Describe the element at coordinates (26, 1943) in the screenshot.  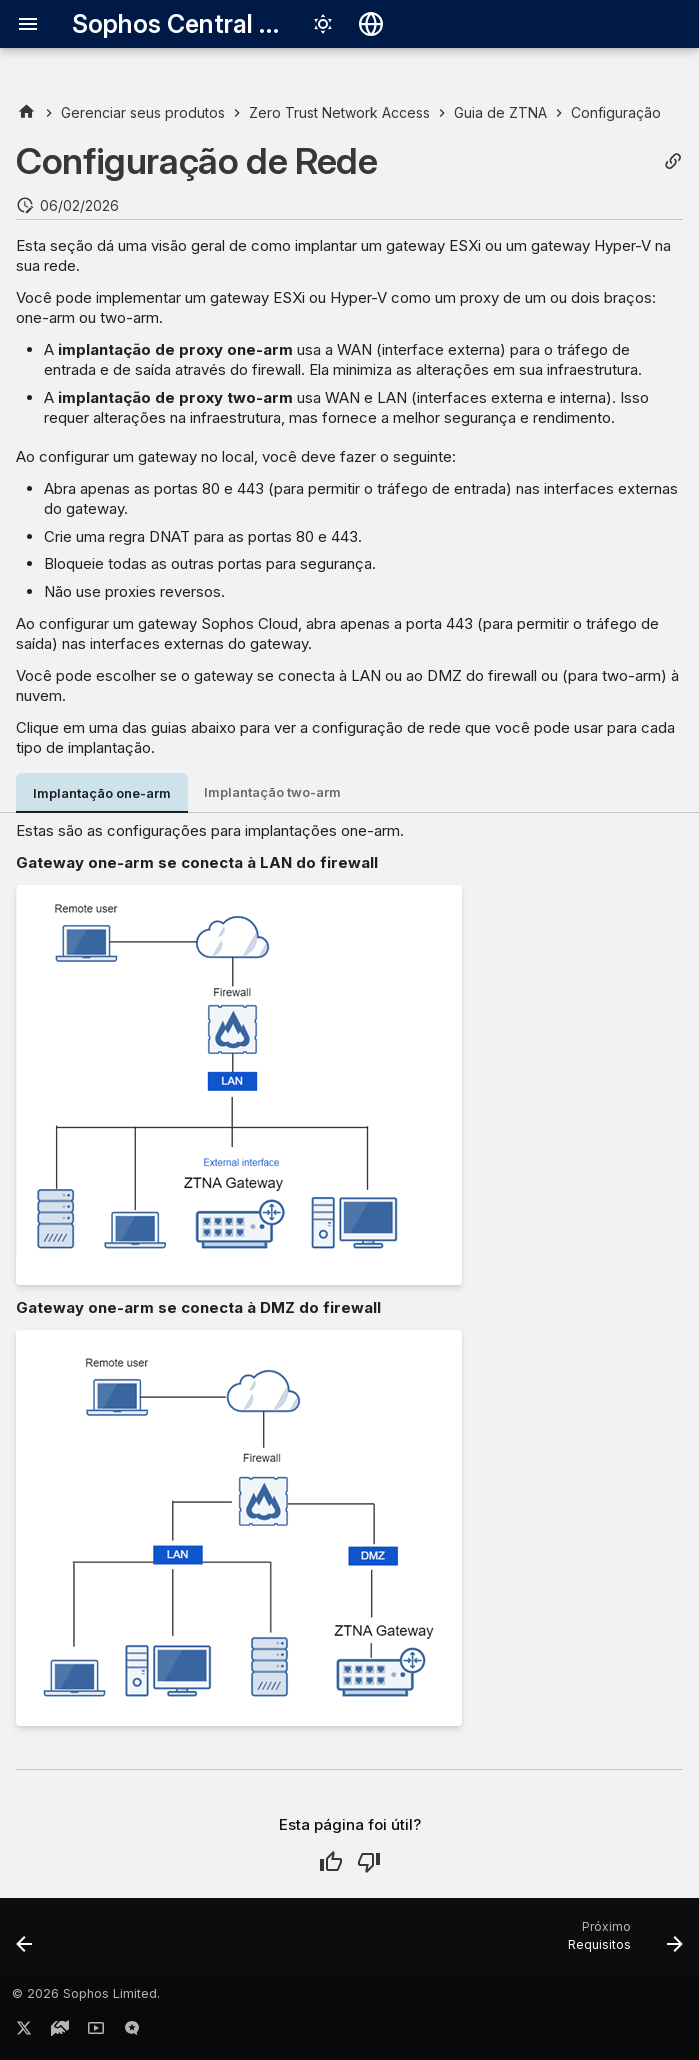
I see `[Anterior: Configurar o Zero Trust Network Access]` at that location.